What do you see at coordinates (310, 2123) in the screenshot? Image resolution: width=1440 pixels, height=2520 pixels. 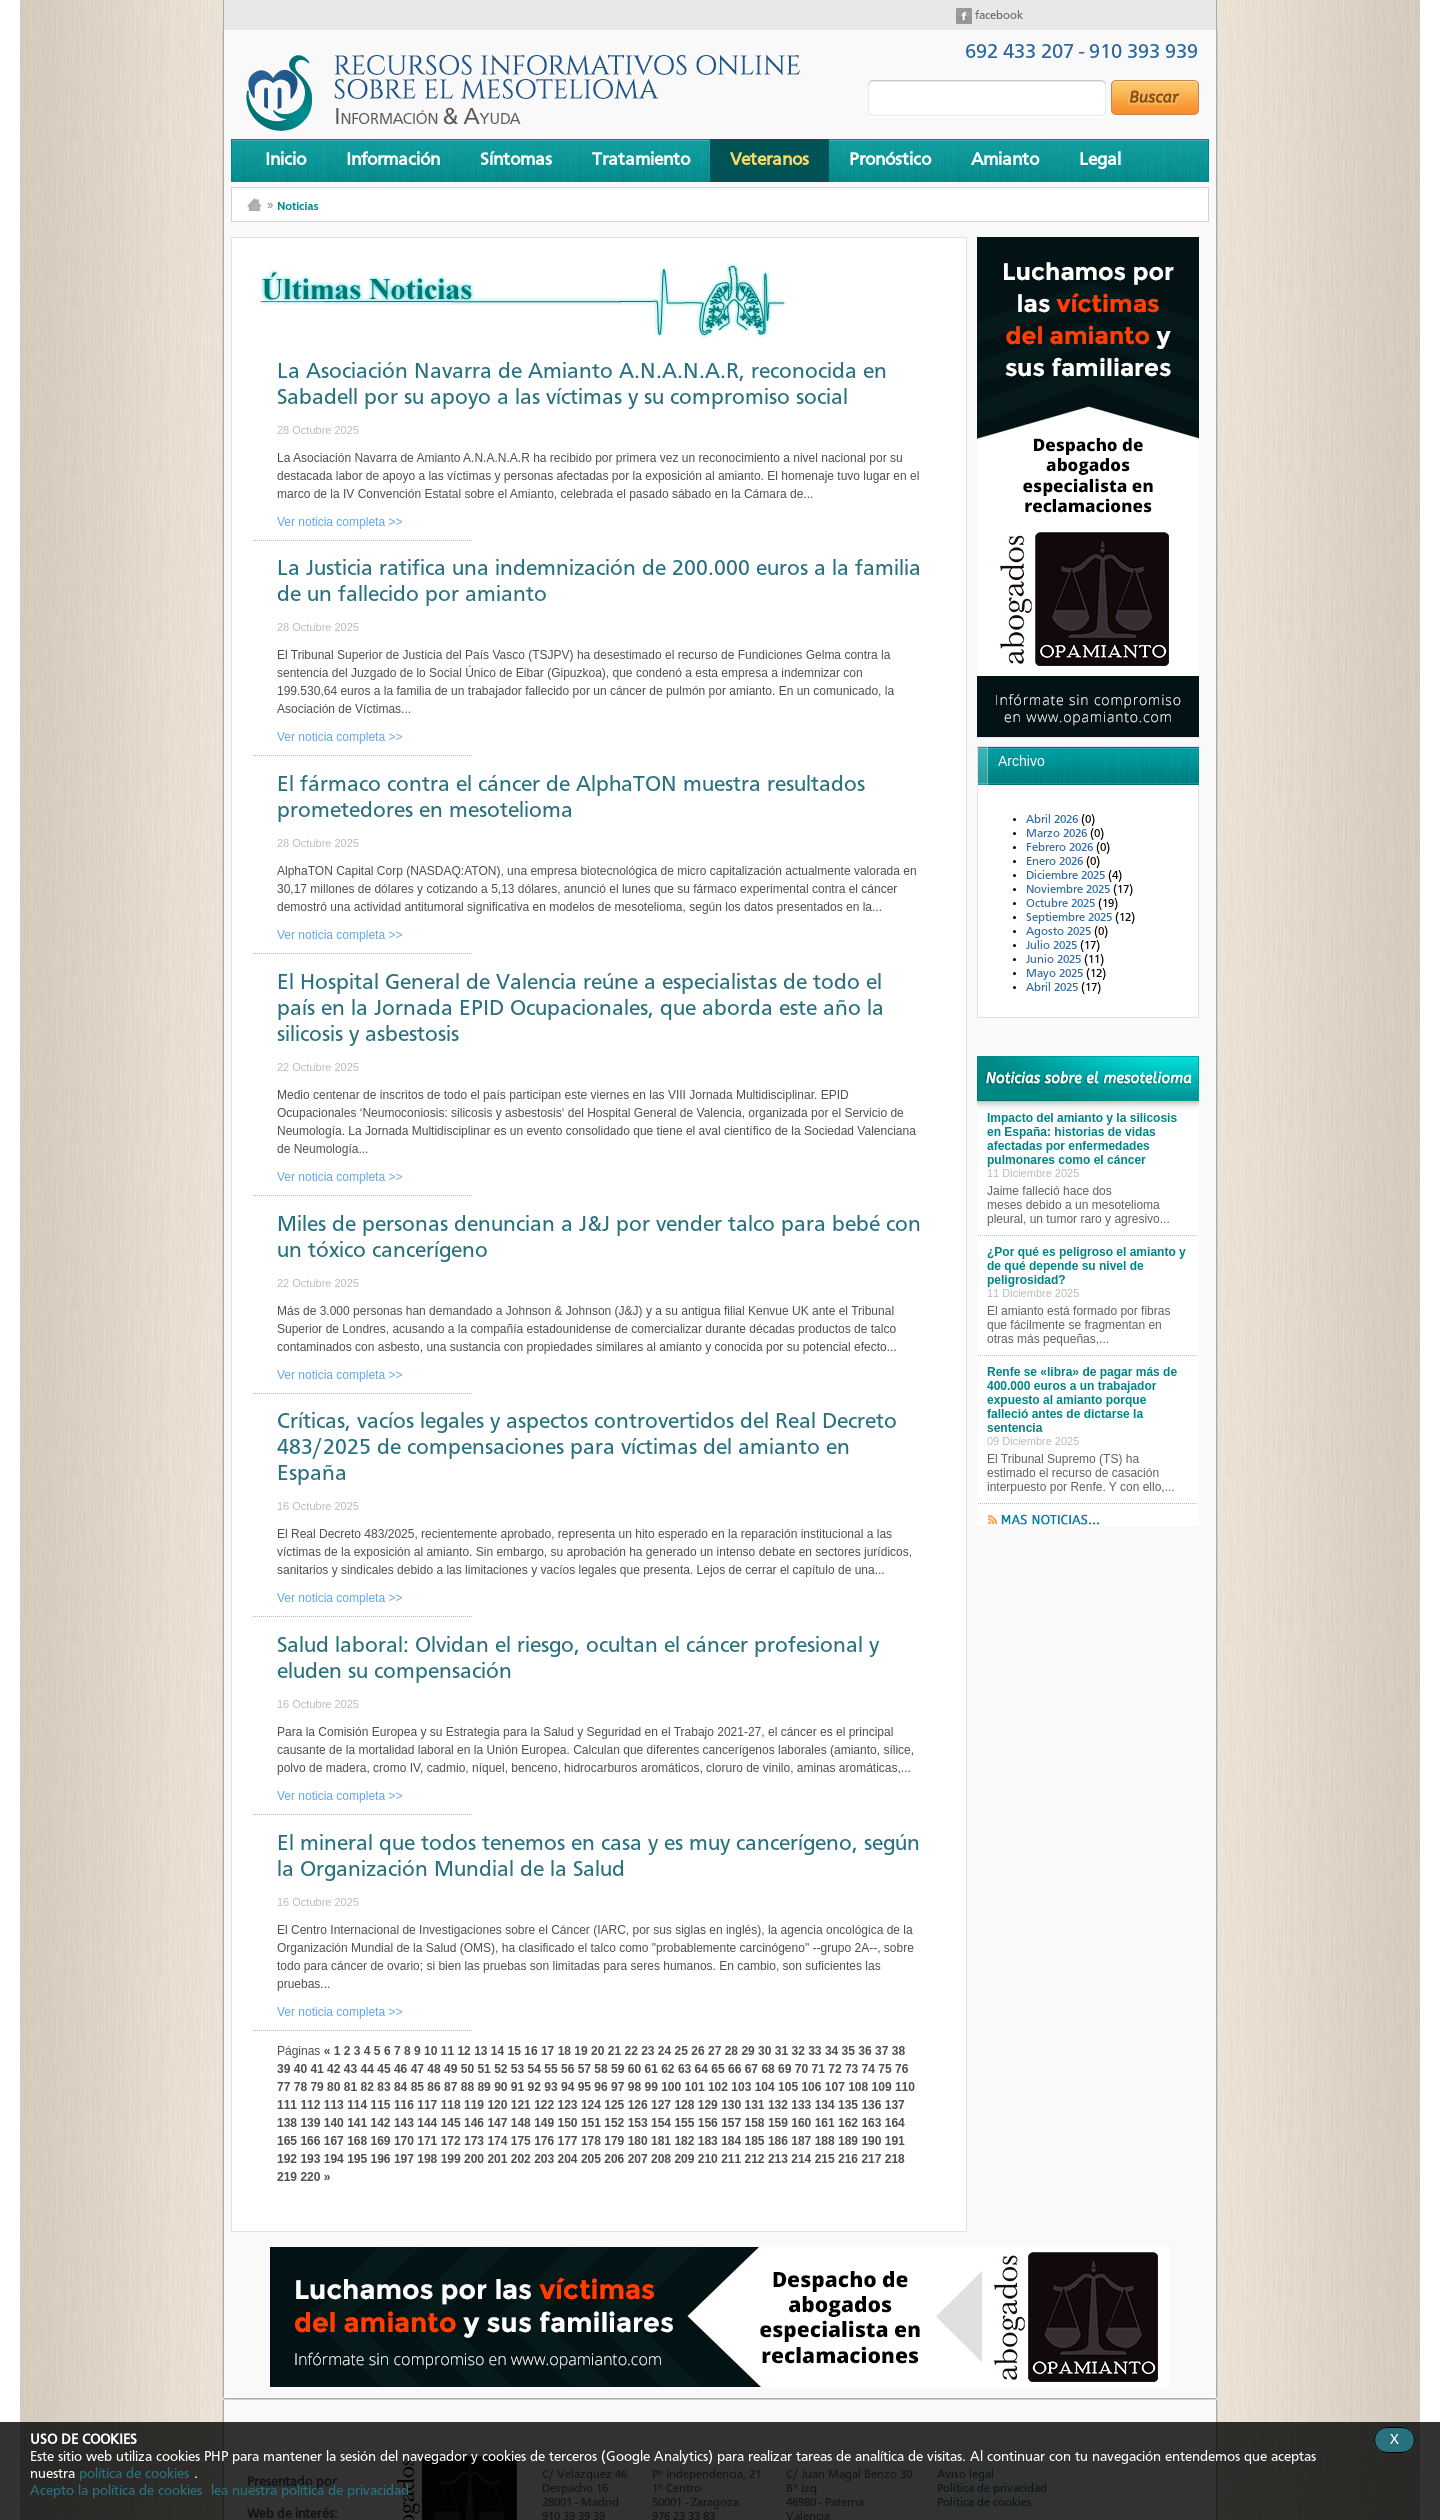 I see `139` at bounding box center [310, 2123].